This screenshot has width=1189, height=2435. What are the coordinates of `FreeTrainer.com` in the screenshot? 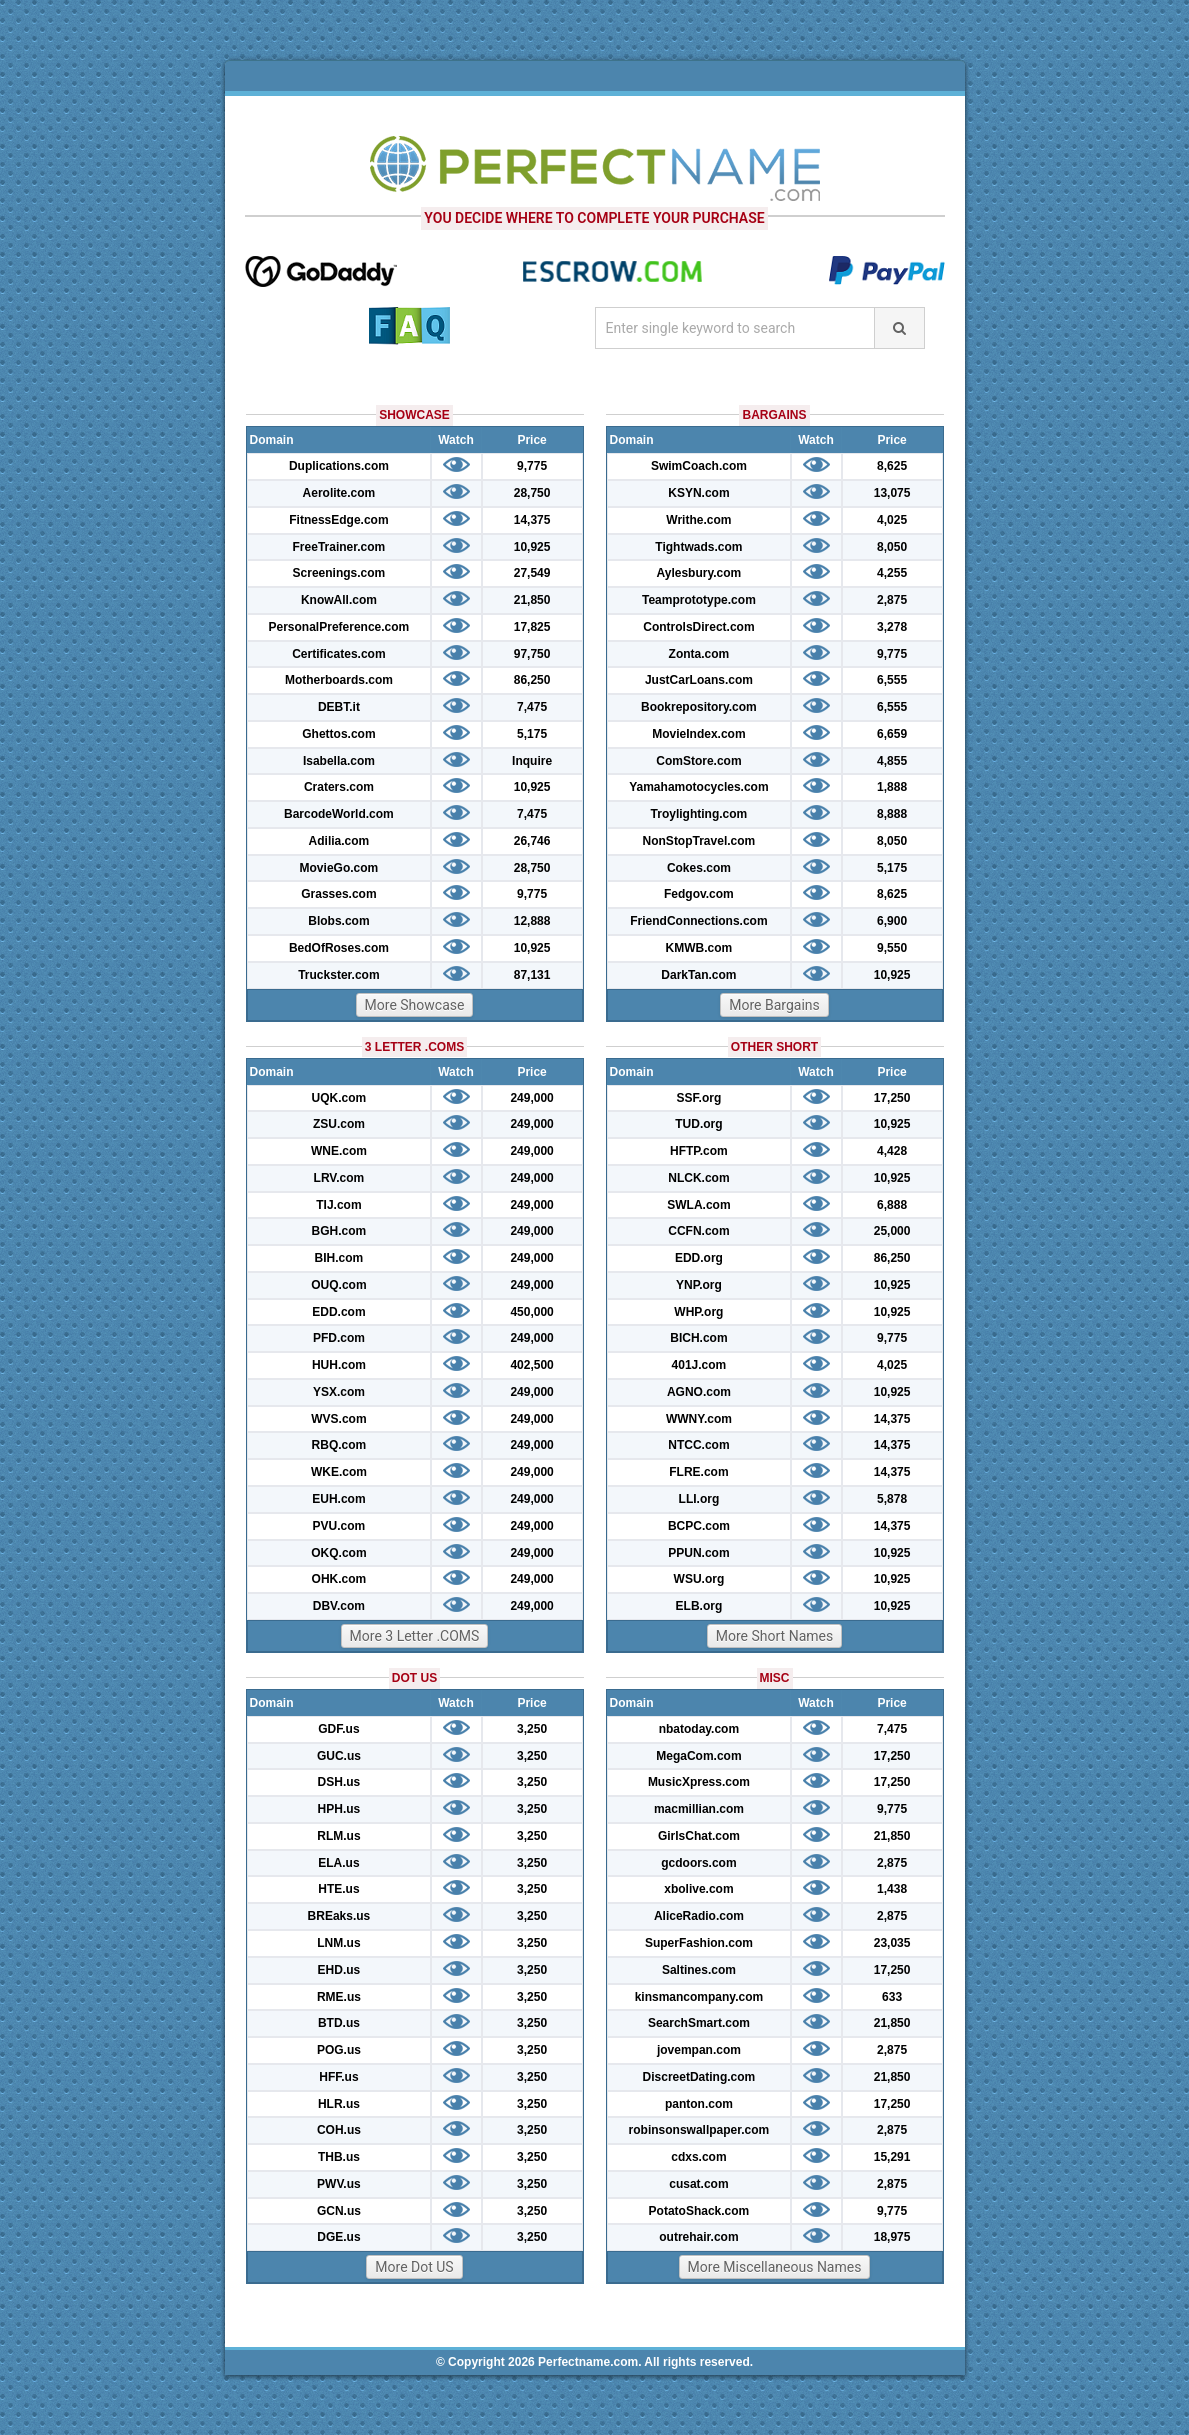 It's located at (339, 547).